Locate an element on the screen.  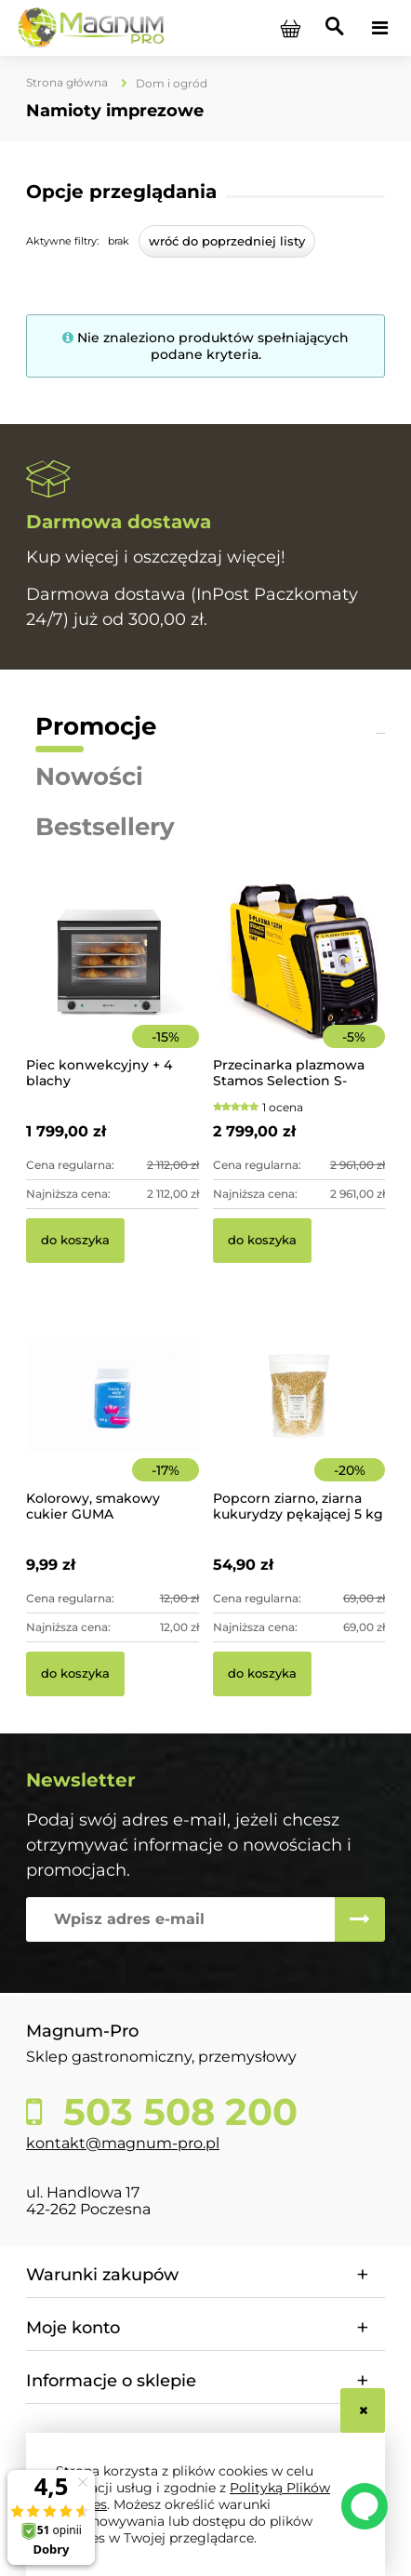
[Do koszyka Kolorowy, smakowy cukier GUMA BALONOWA słoik 400 g] is located at coordinates (75, 1674).